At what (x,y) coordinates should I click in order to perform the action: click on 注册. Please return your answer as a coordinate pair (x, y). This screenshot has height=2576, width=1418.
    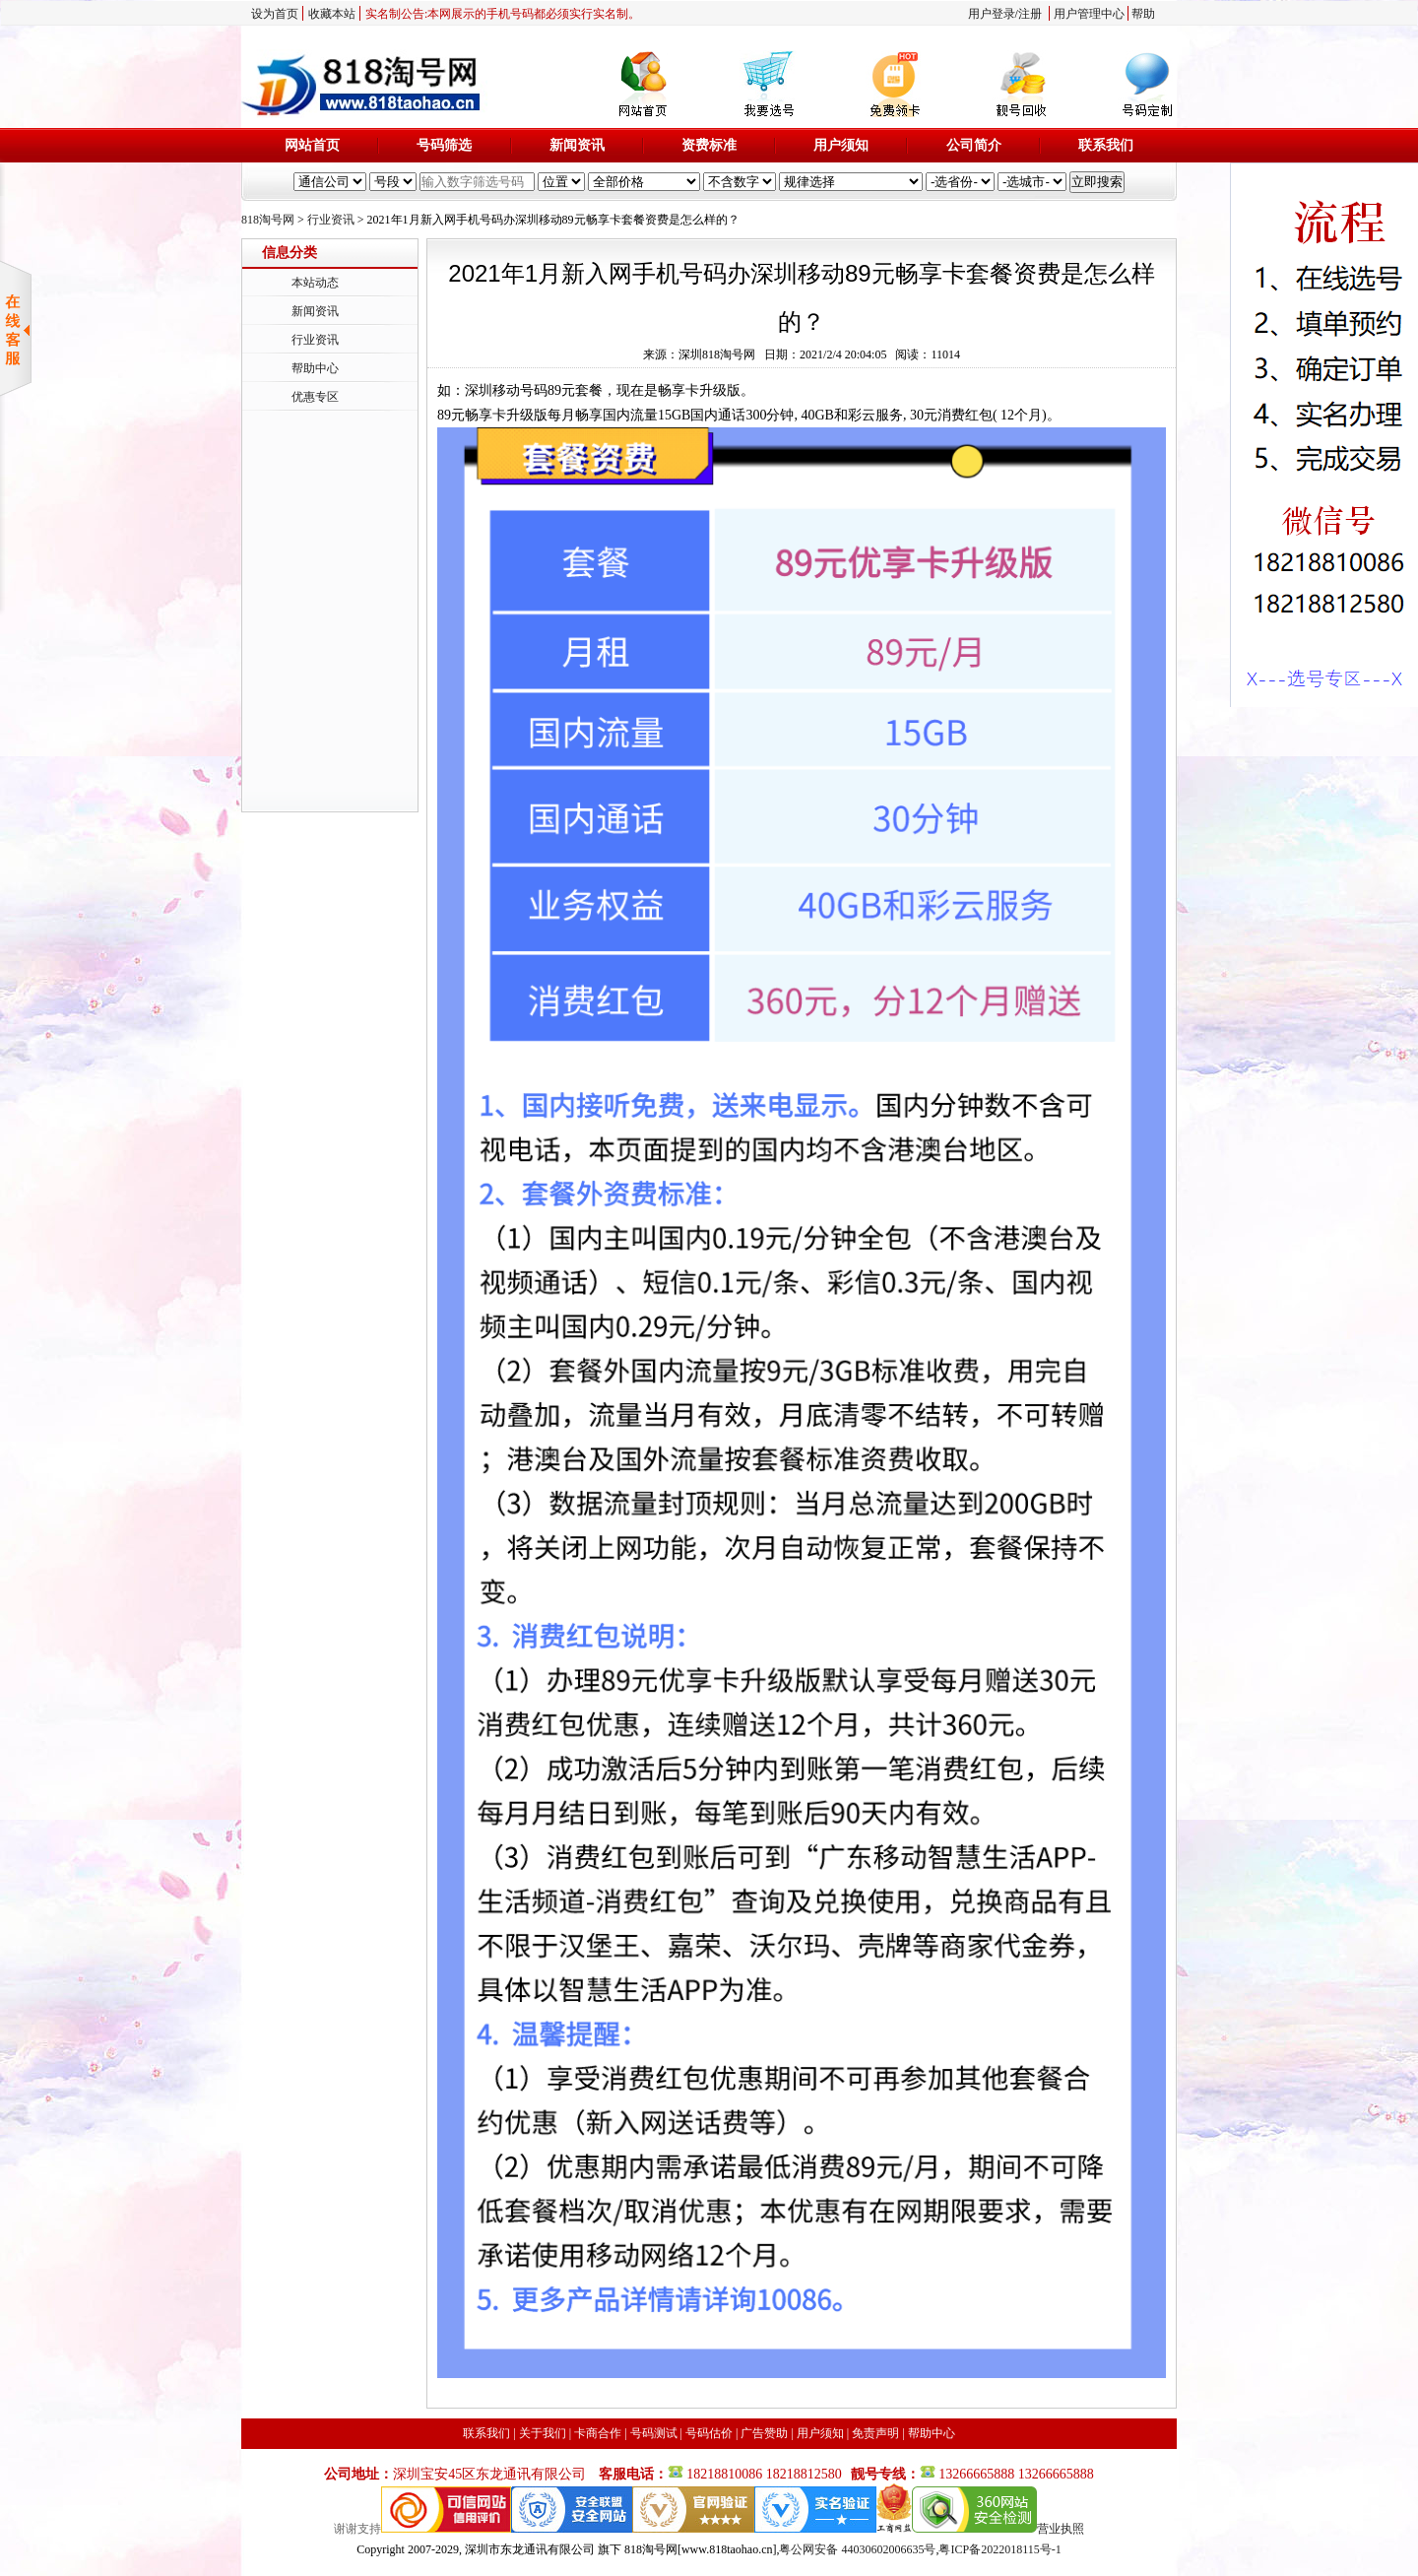
    Looking at the image, I should click on (1030, 14).